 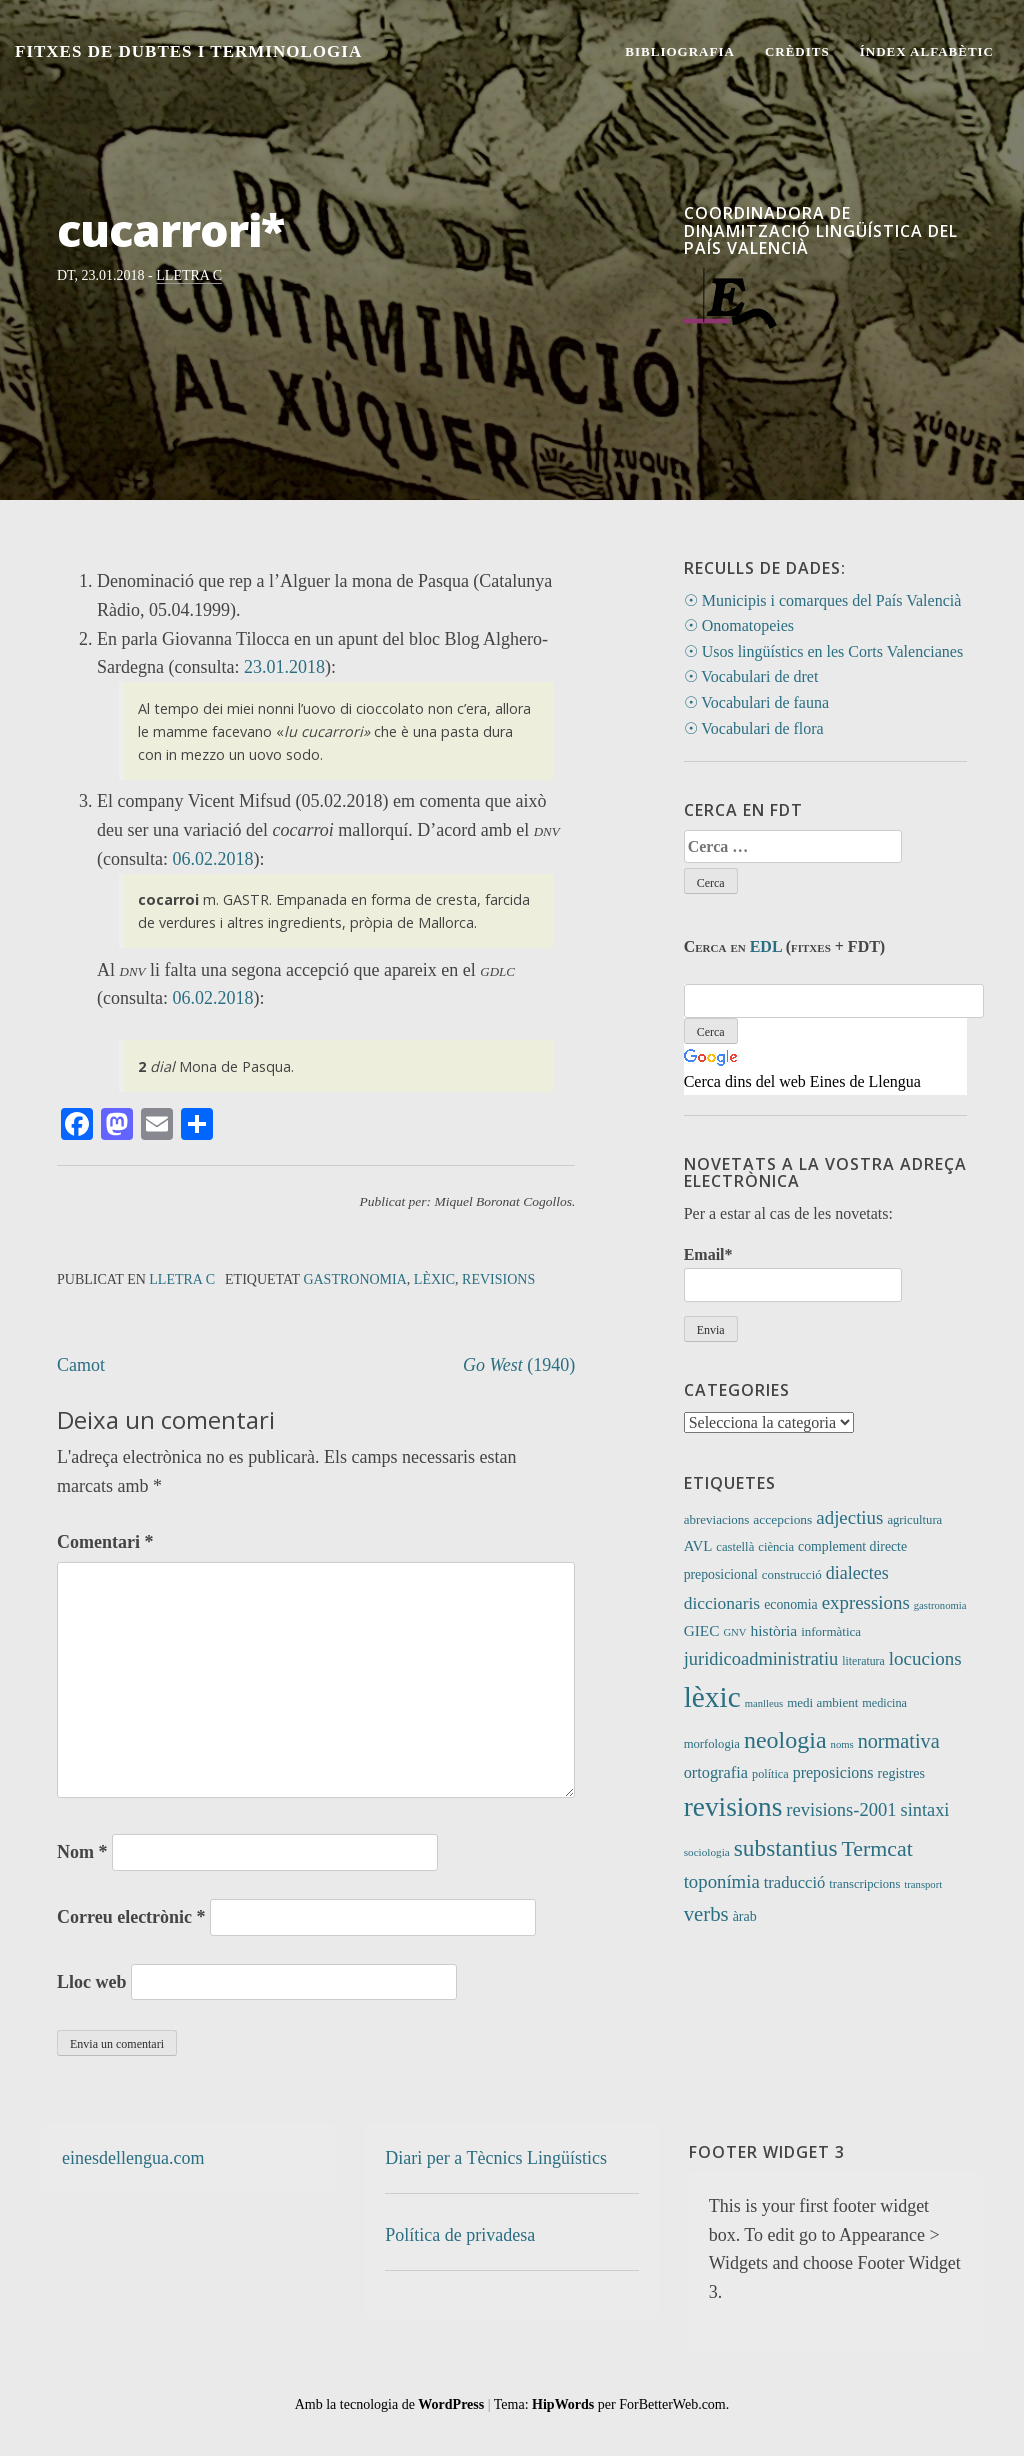 What do you see at coordinates (842, 1744) in the screenshot?
I see `noms [noms (7 elements)]` at bounding box center [842, 1744].